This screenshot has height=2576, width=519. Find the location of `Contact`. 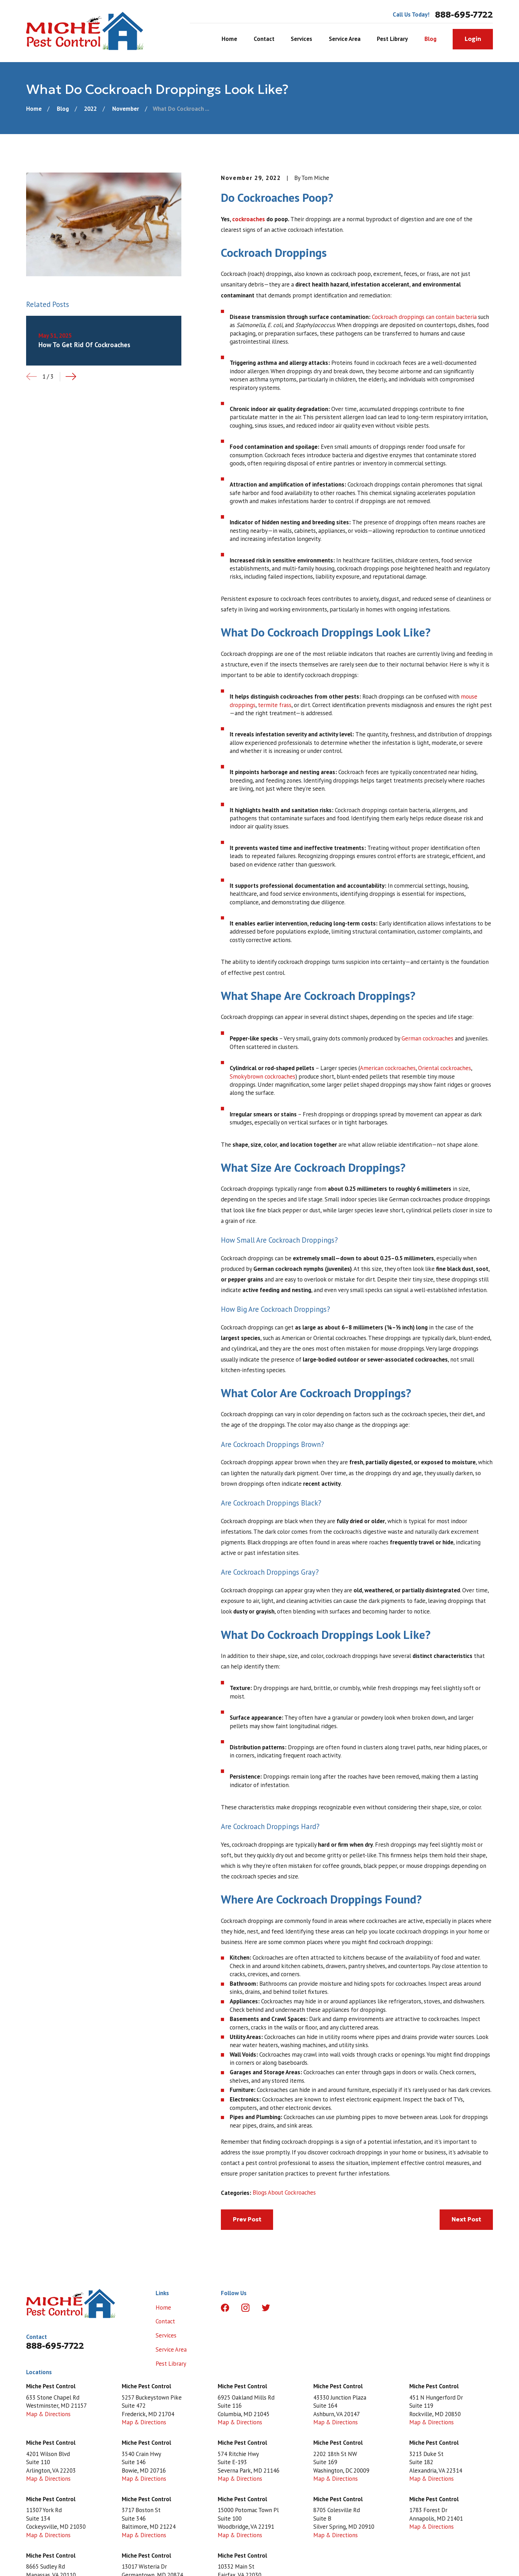

Contact is located at coordinates (165, 2321).